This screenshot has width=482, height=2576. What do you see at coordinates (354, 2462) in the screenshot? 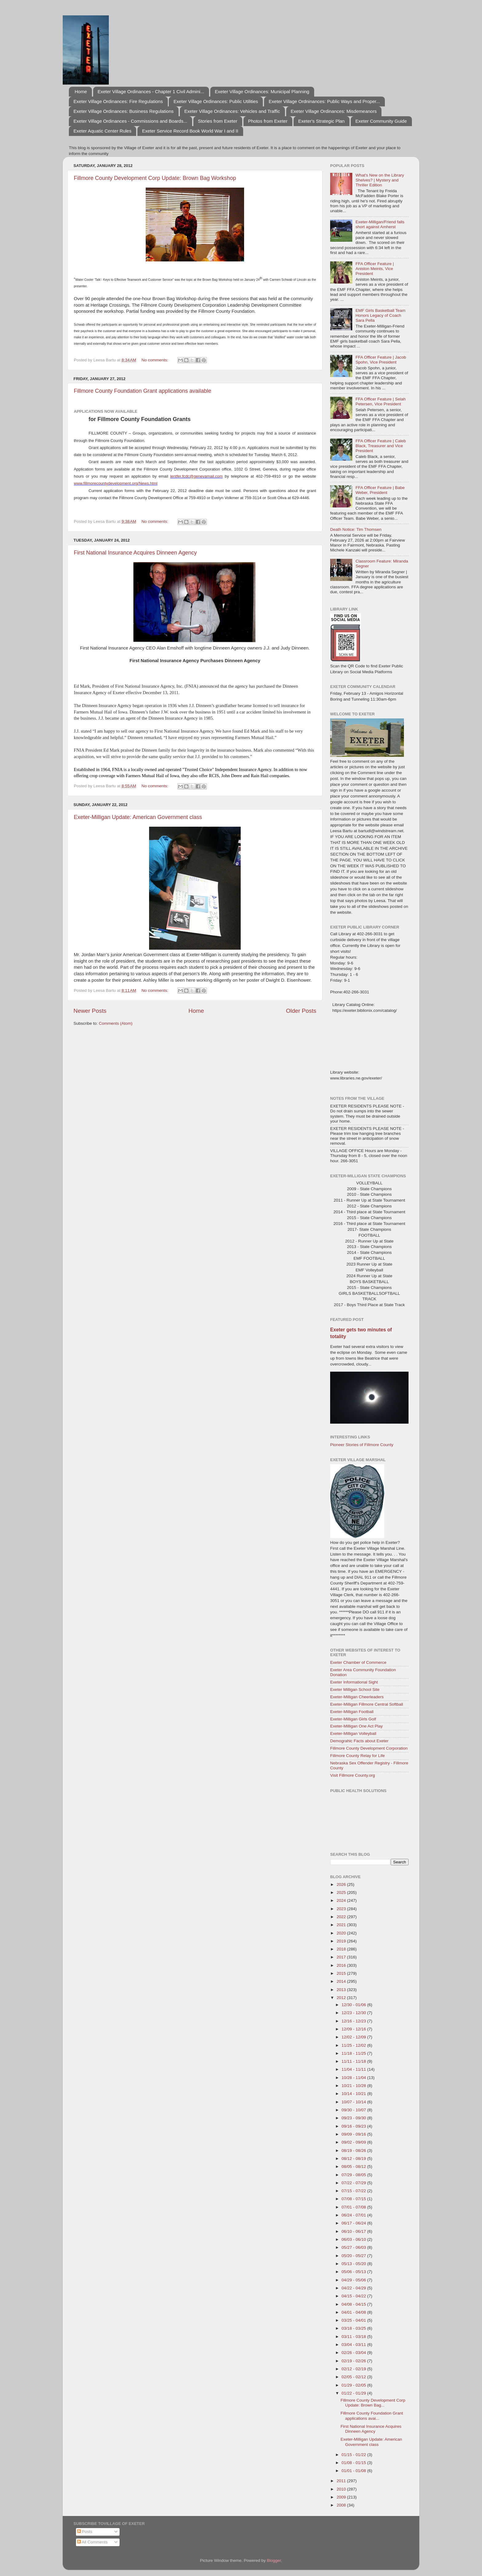
I see `01/08 - 01/15` at bounding box center [354, 2462].